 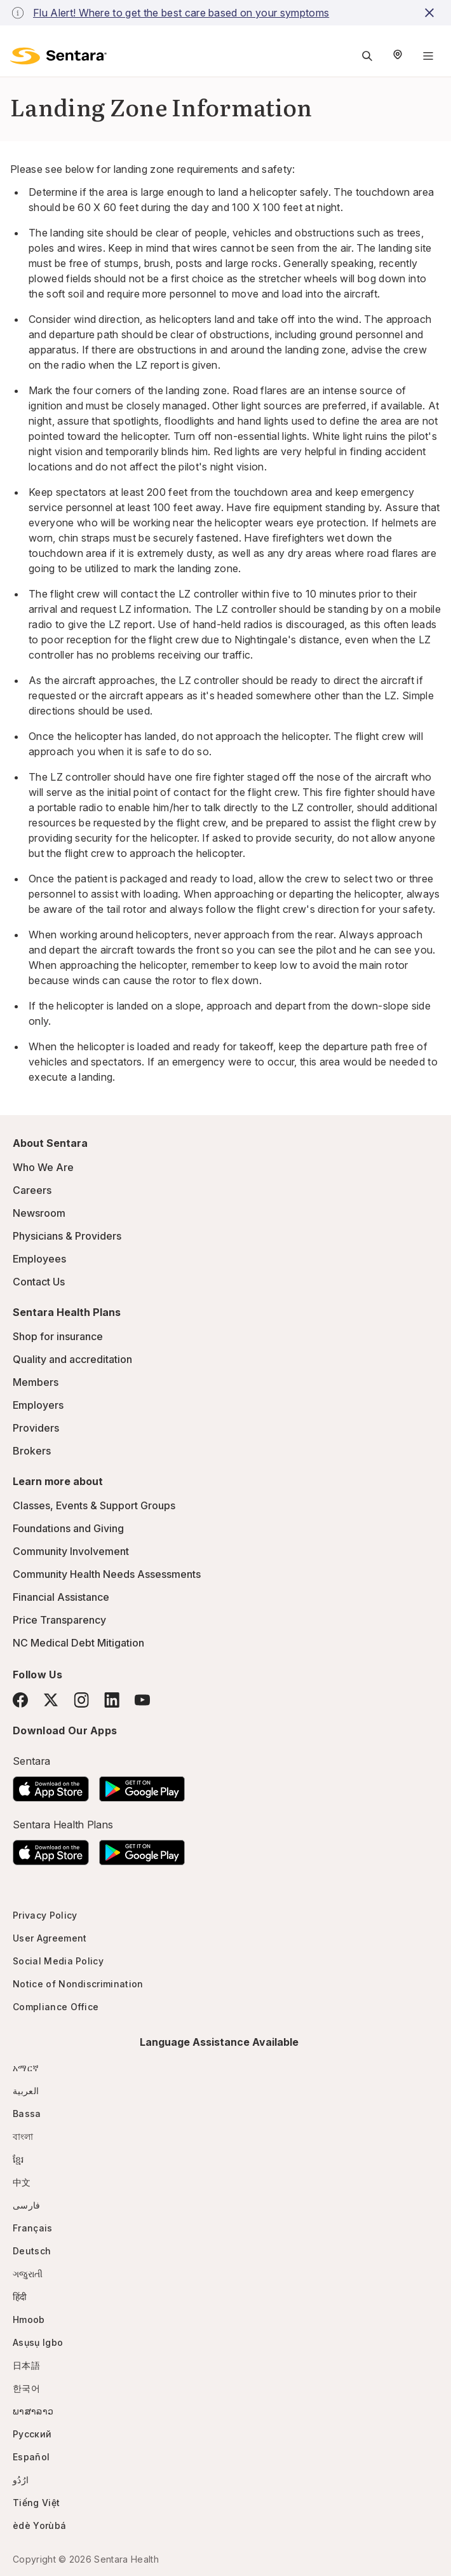 What do you see at coordinates (28, 2273) in the screenshot?
I see `ગજુરાતી` at bounding box center [28, 2273].